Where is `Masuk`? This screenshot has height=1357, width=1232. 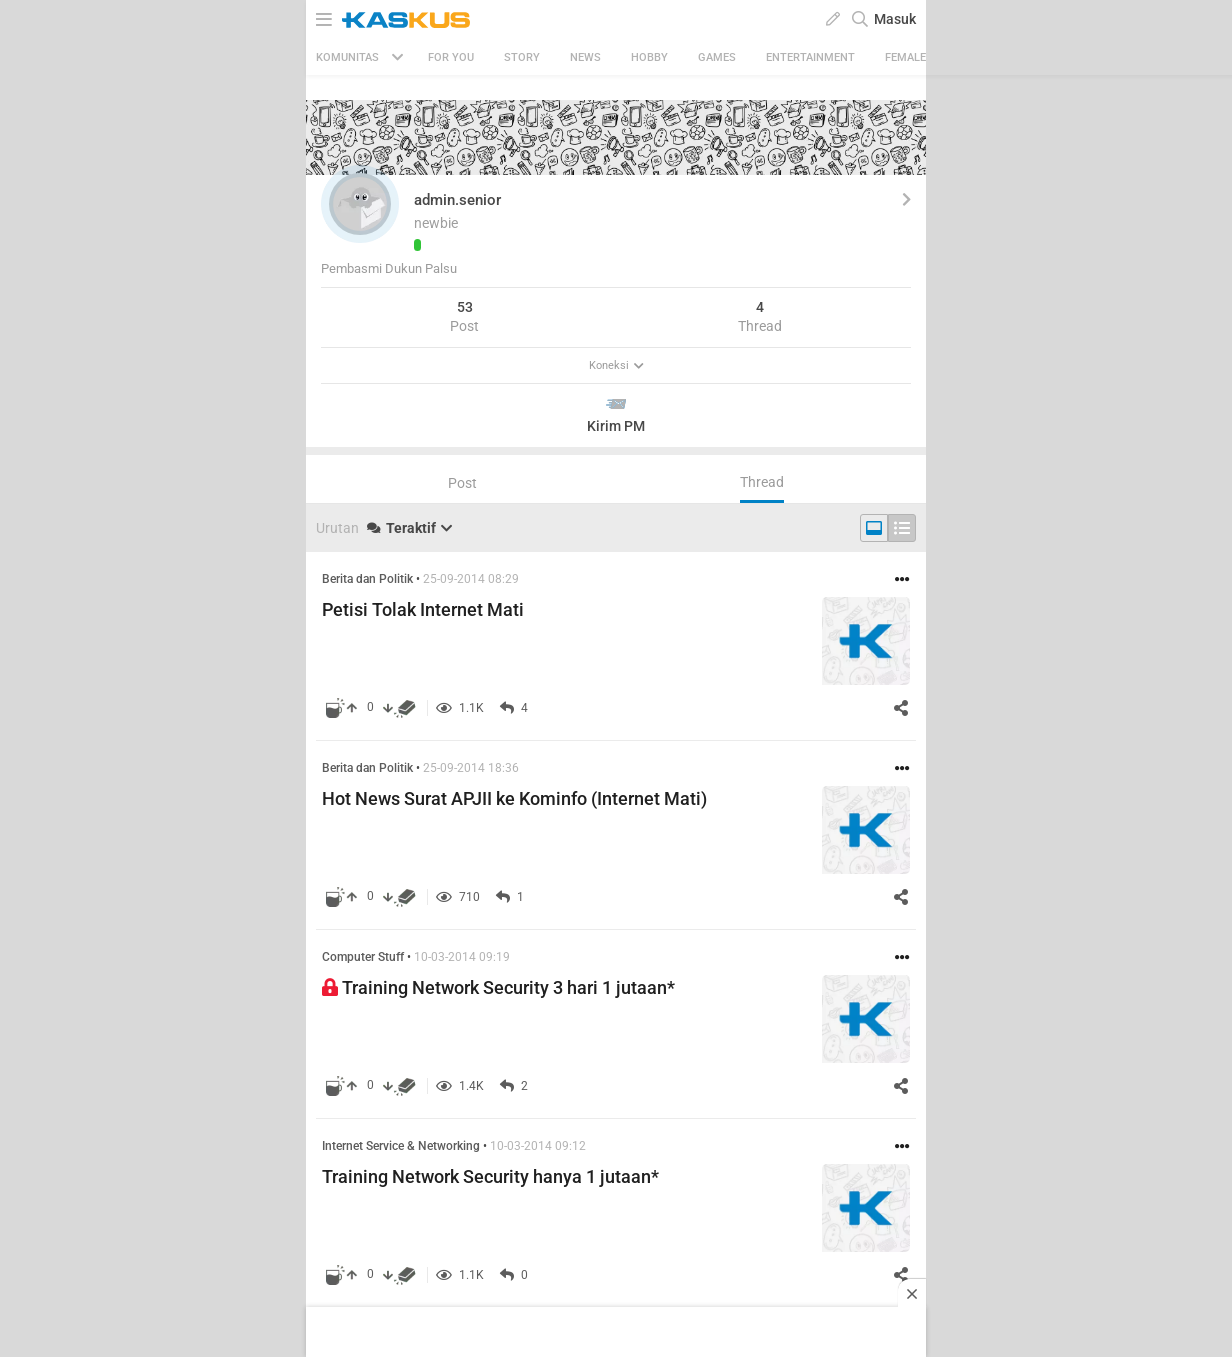
Masuk is located at coordinates (895, 19).